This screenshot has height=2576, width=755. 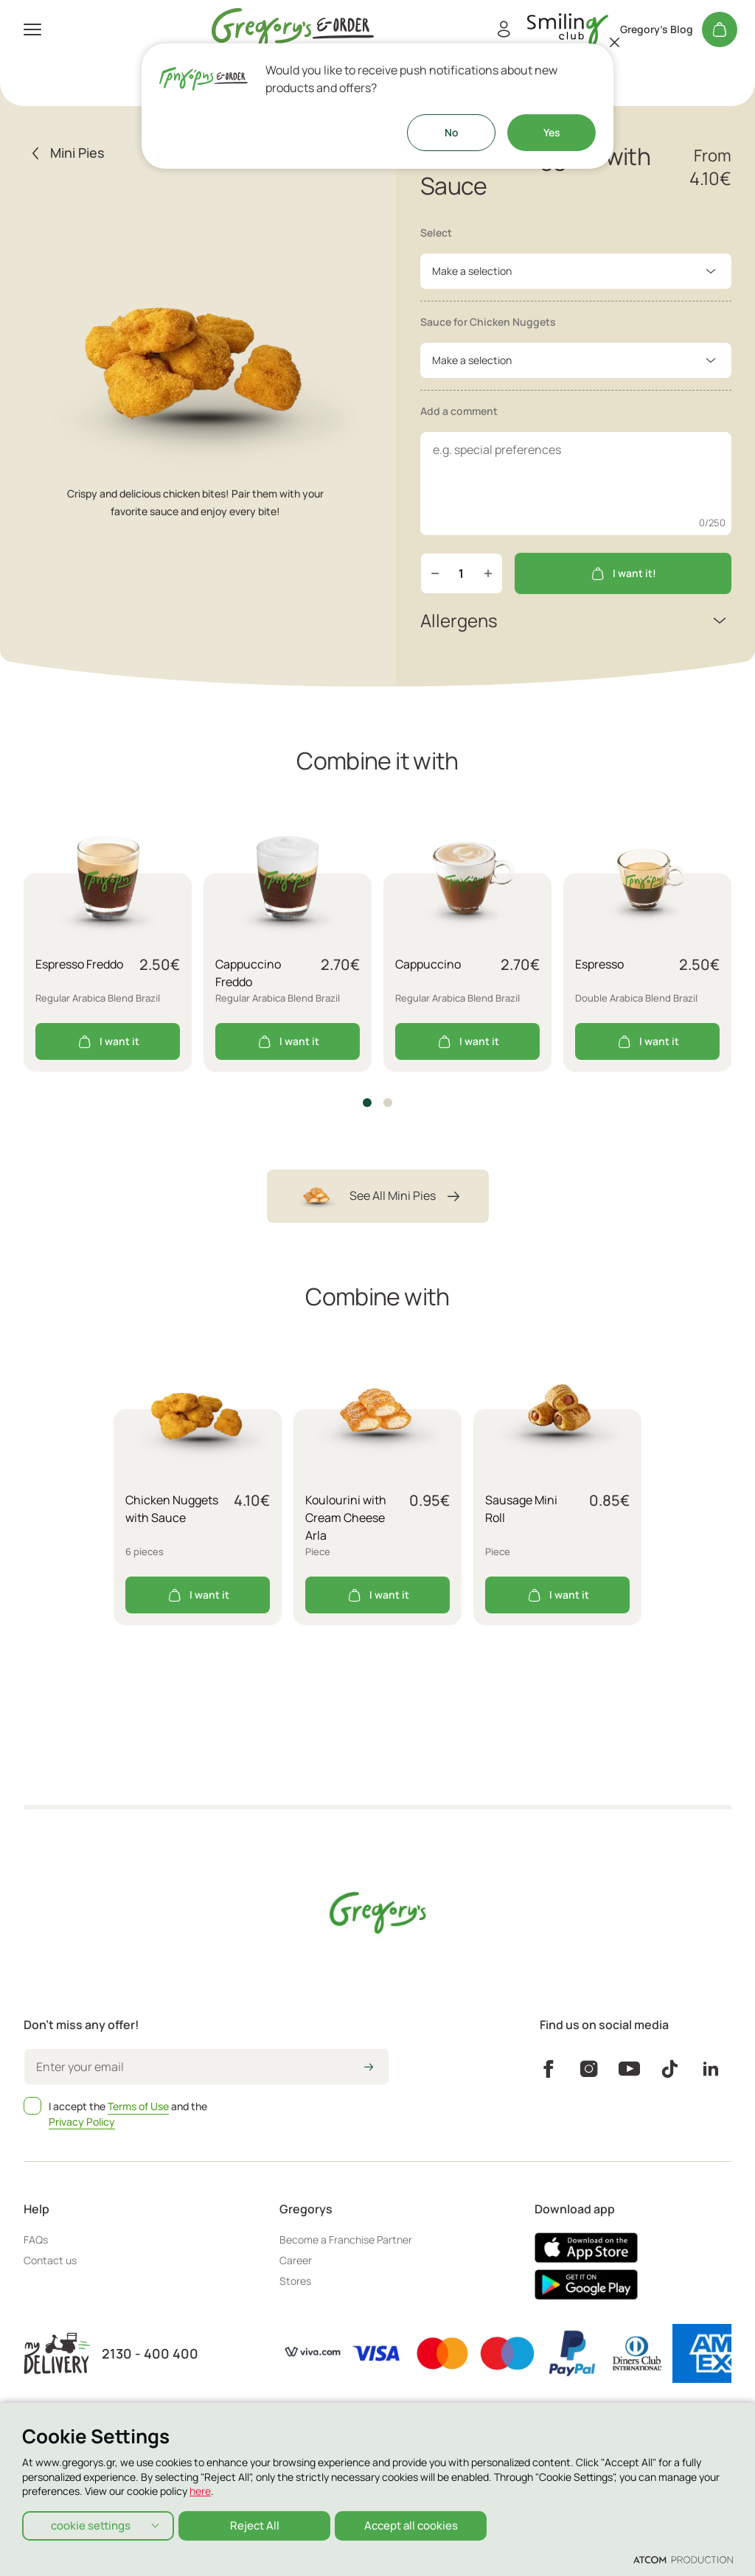 What do you see at coordinates (295, 2260) in the screenshot?
I see `Career` at bounding box center [295, 2260].